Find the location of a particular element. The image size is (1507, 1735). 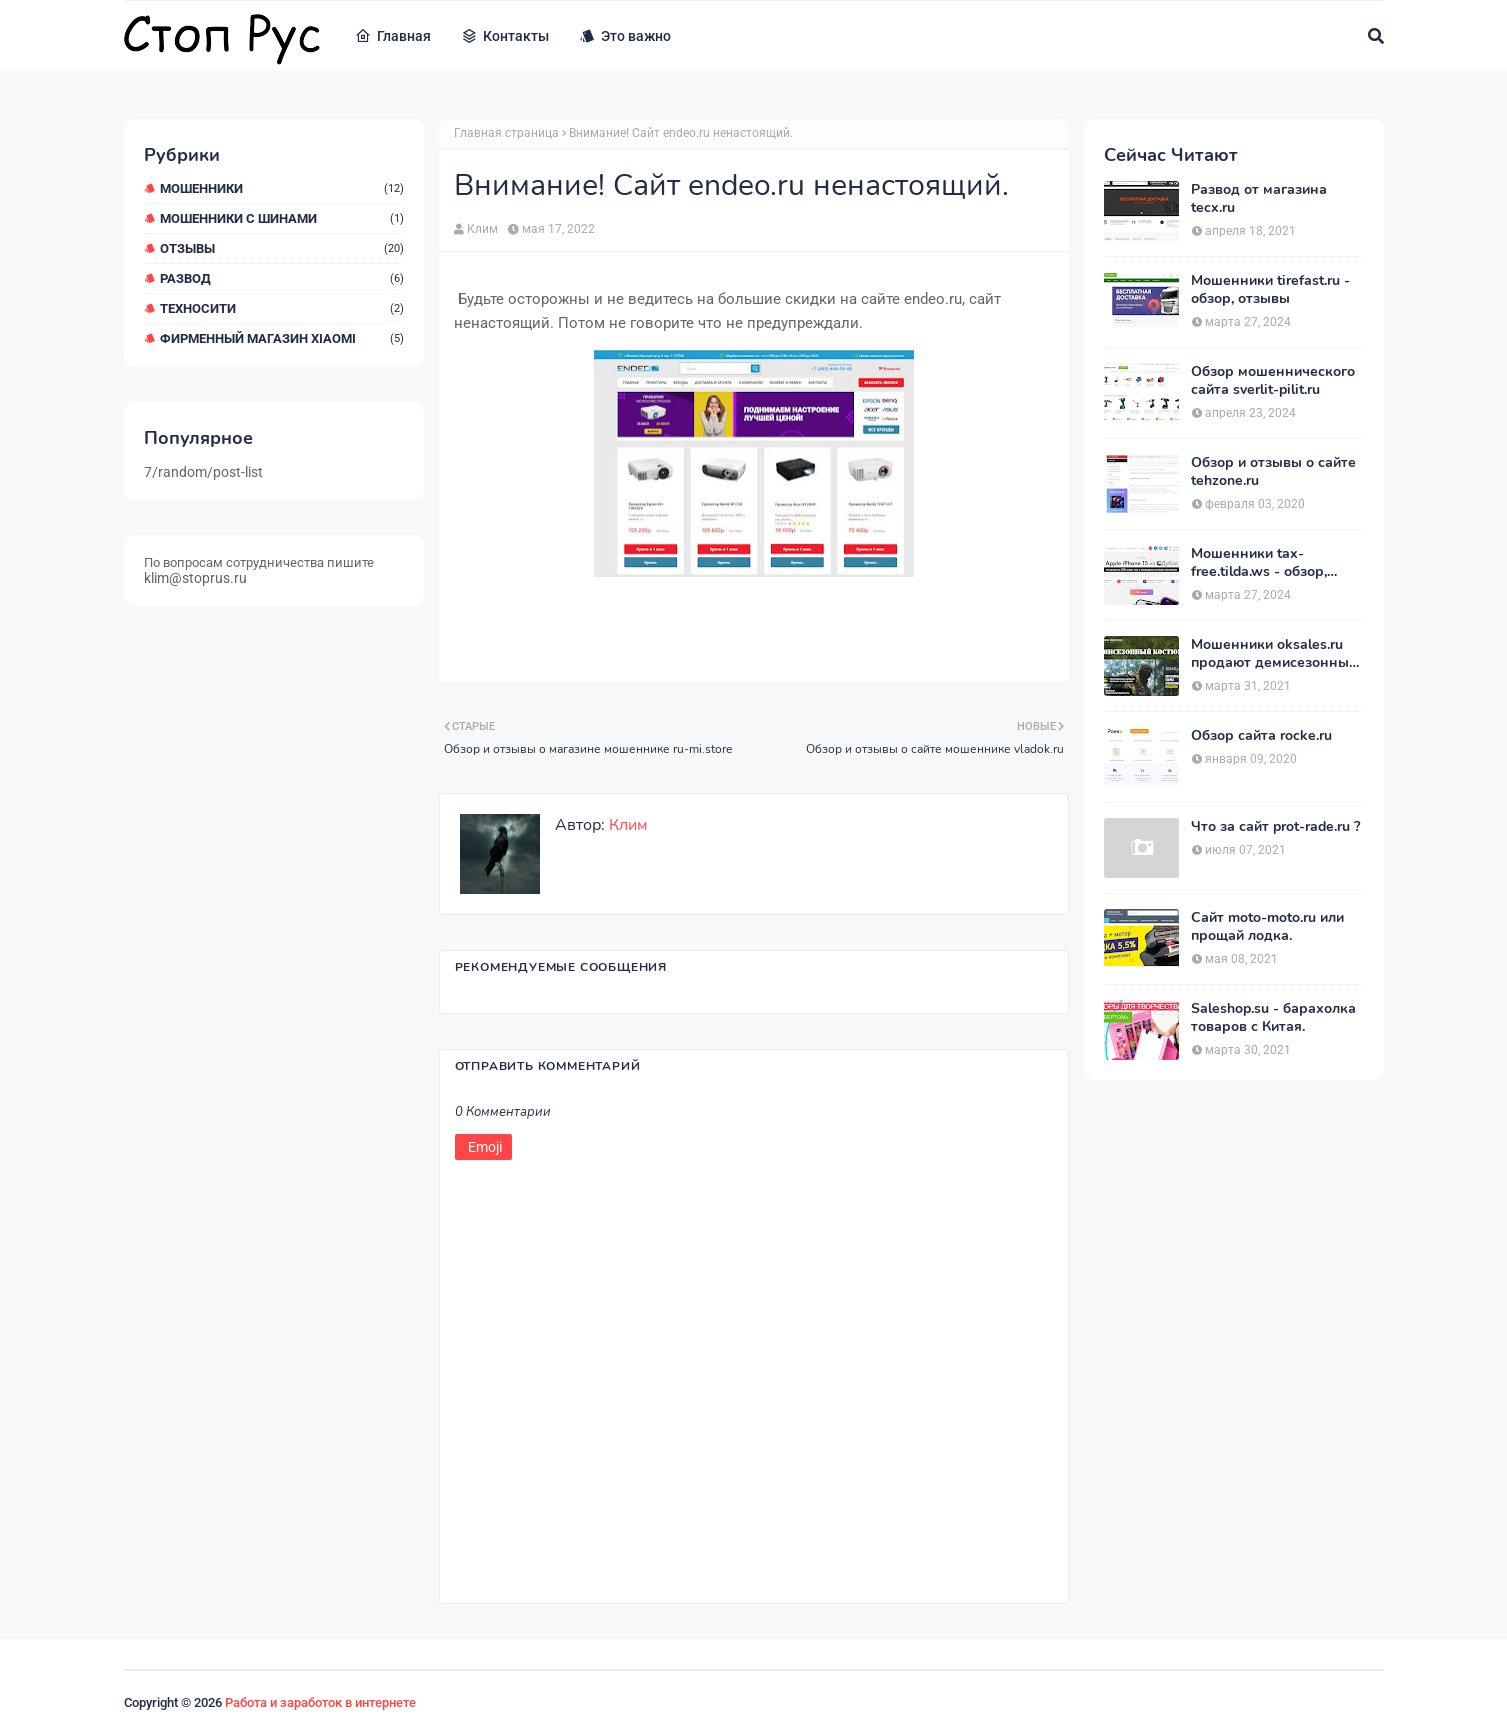

Отзывы is located at coordinates (282, 248).